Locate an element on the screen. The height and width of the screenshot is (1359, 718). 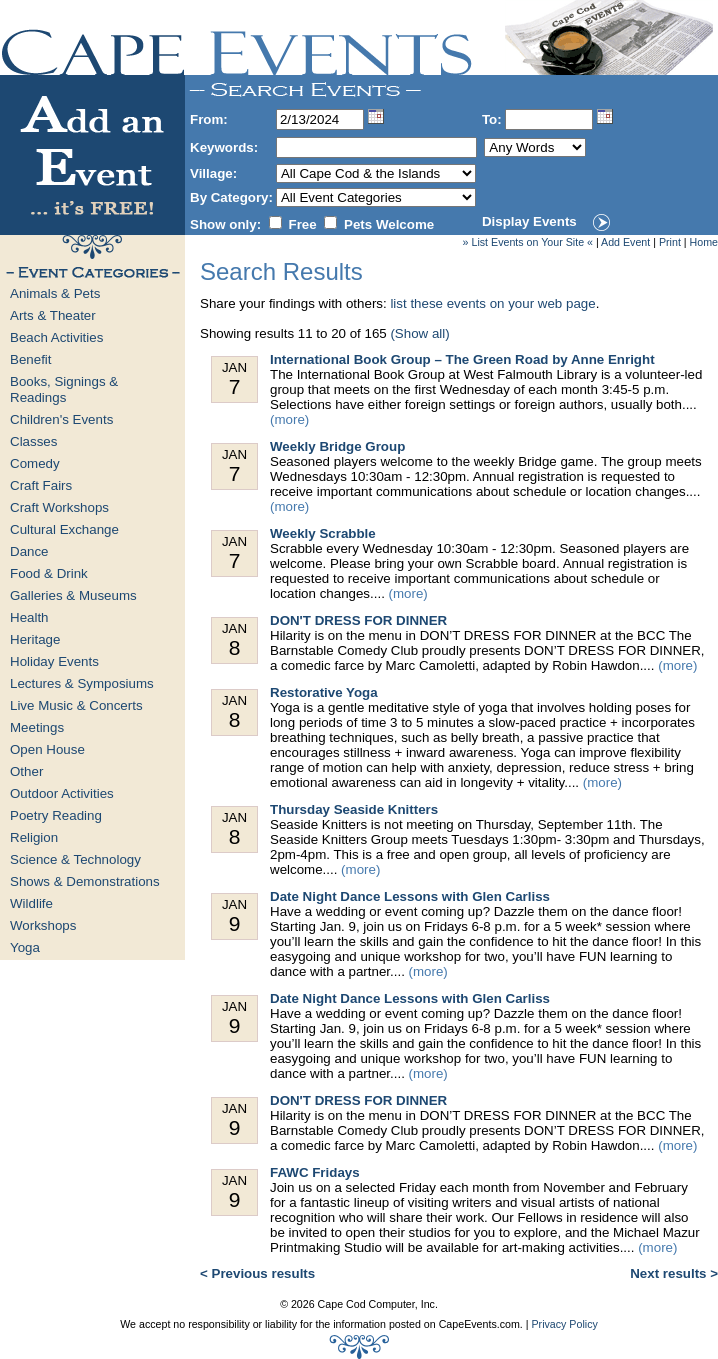
» List Events on Your Site « is located at coordinates (528, 242).